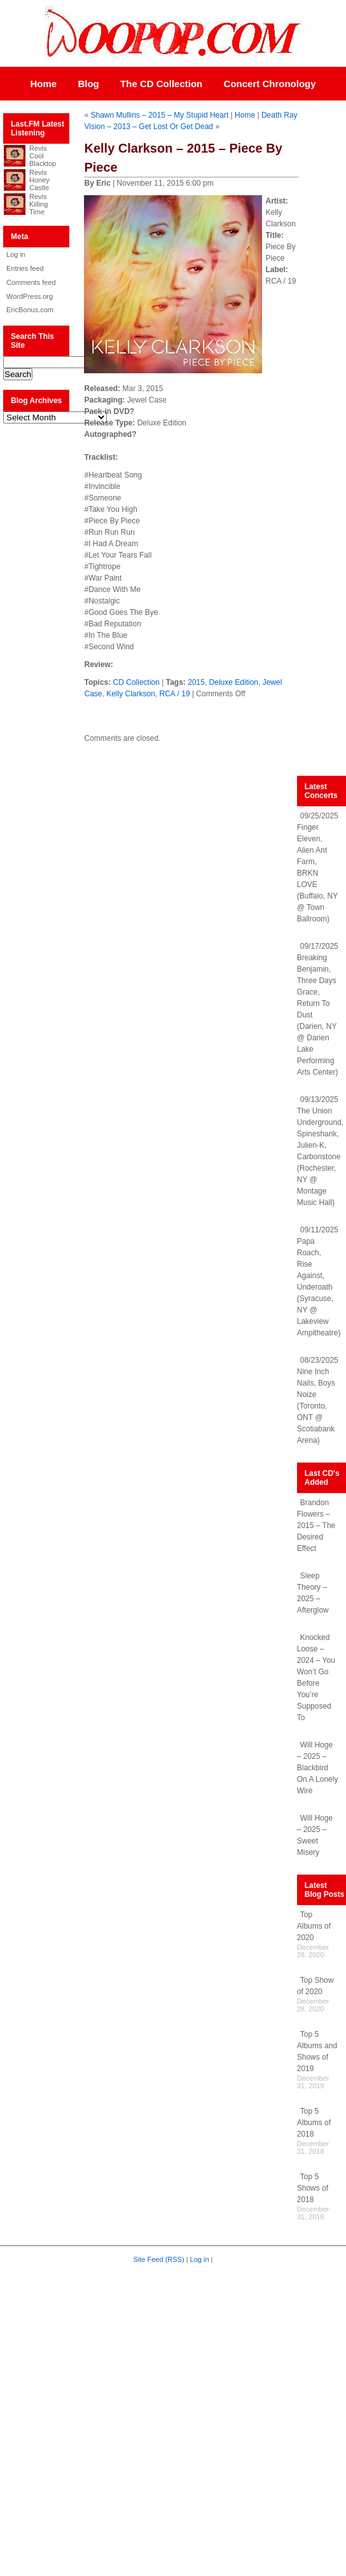 The height and width of the screenshot is (2576, 346). Describe the element at coordinates (29, 296) in the screenshot. I see `WordPress.org` at that location.